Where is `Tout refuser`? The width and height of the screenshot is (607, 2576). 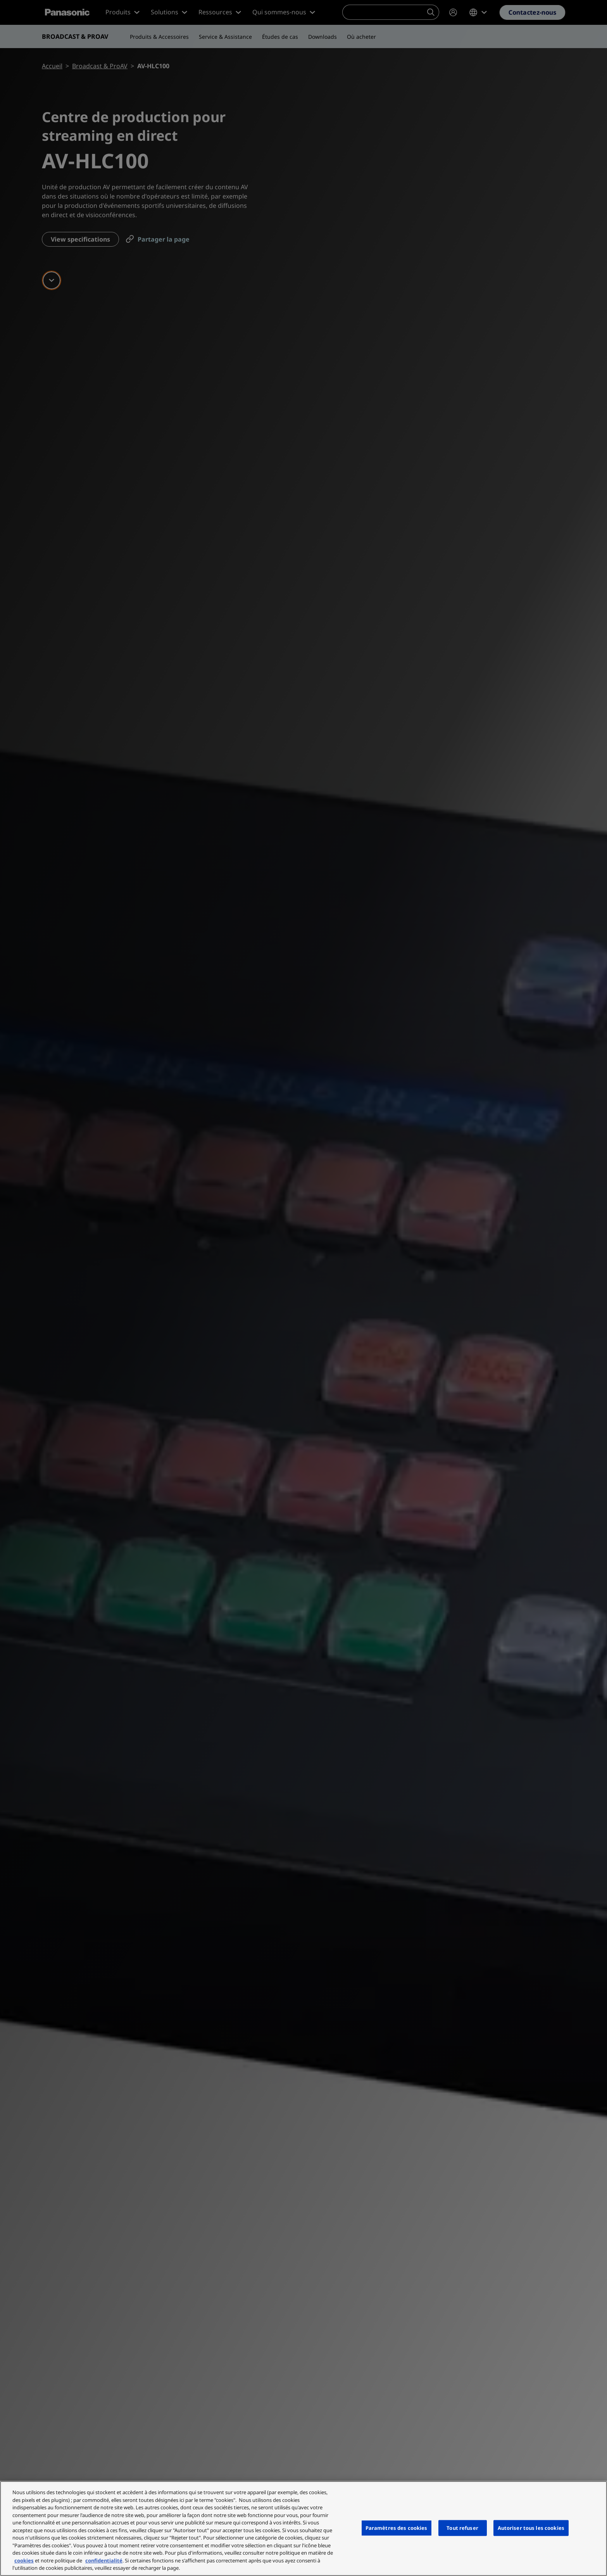 Tout refuser is located at coordinates (462, 2527).